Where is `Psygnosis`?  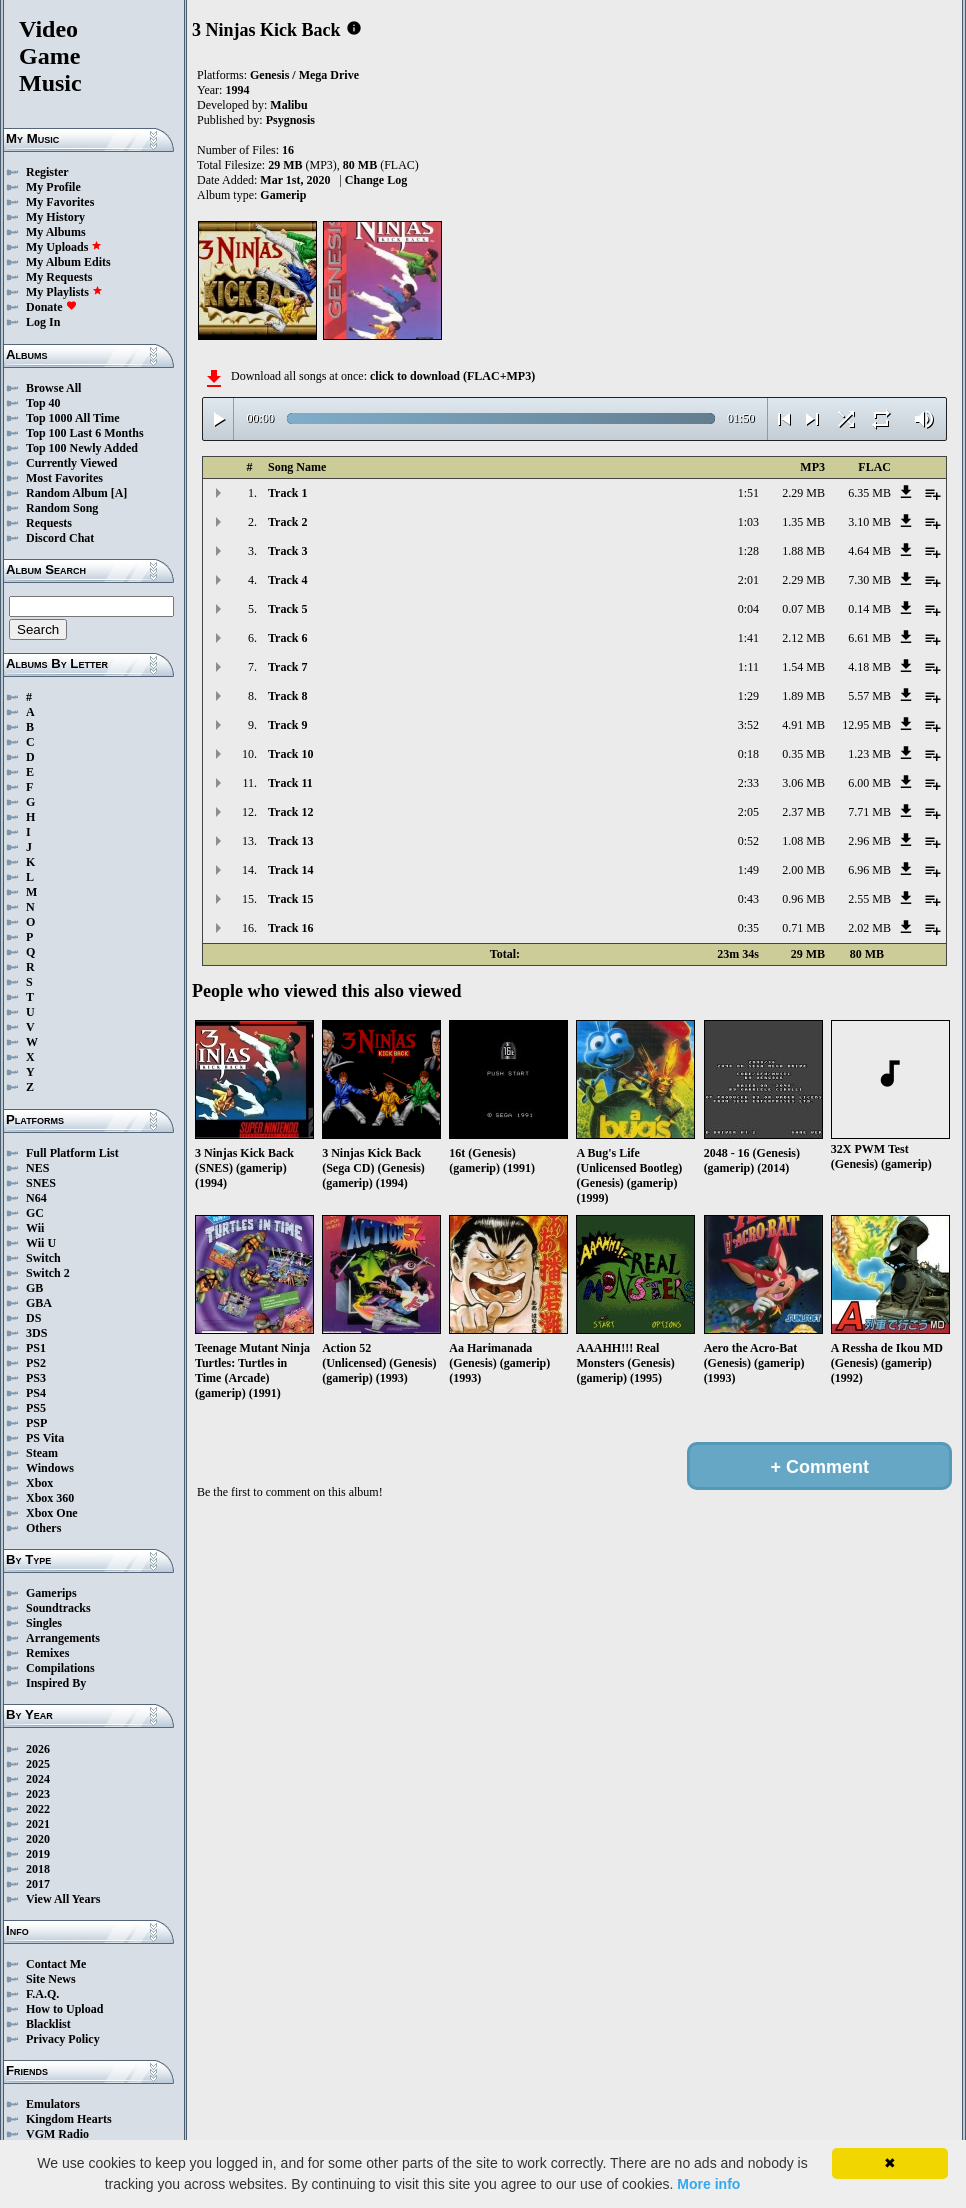
Psygnosis is located at coordinates (290, 120).